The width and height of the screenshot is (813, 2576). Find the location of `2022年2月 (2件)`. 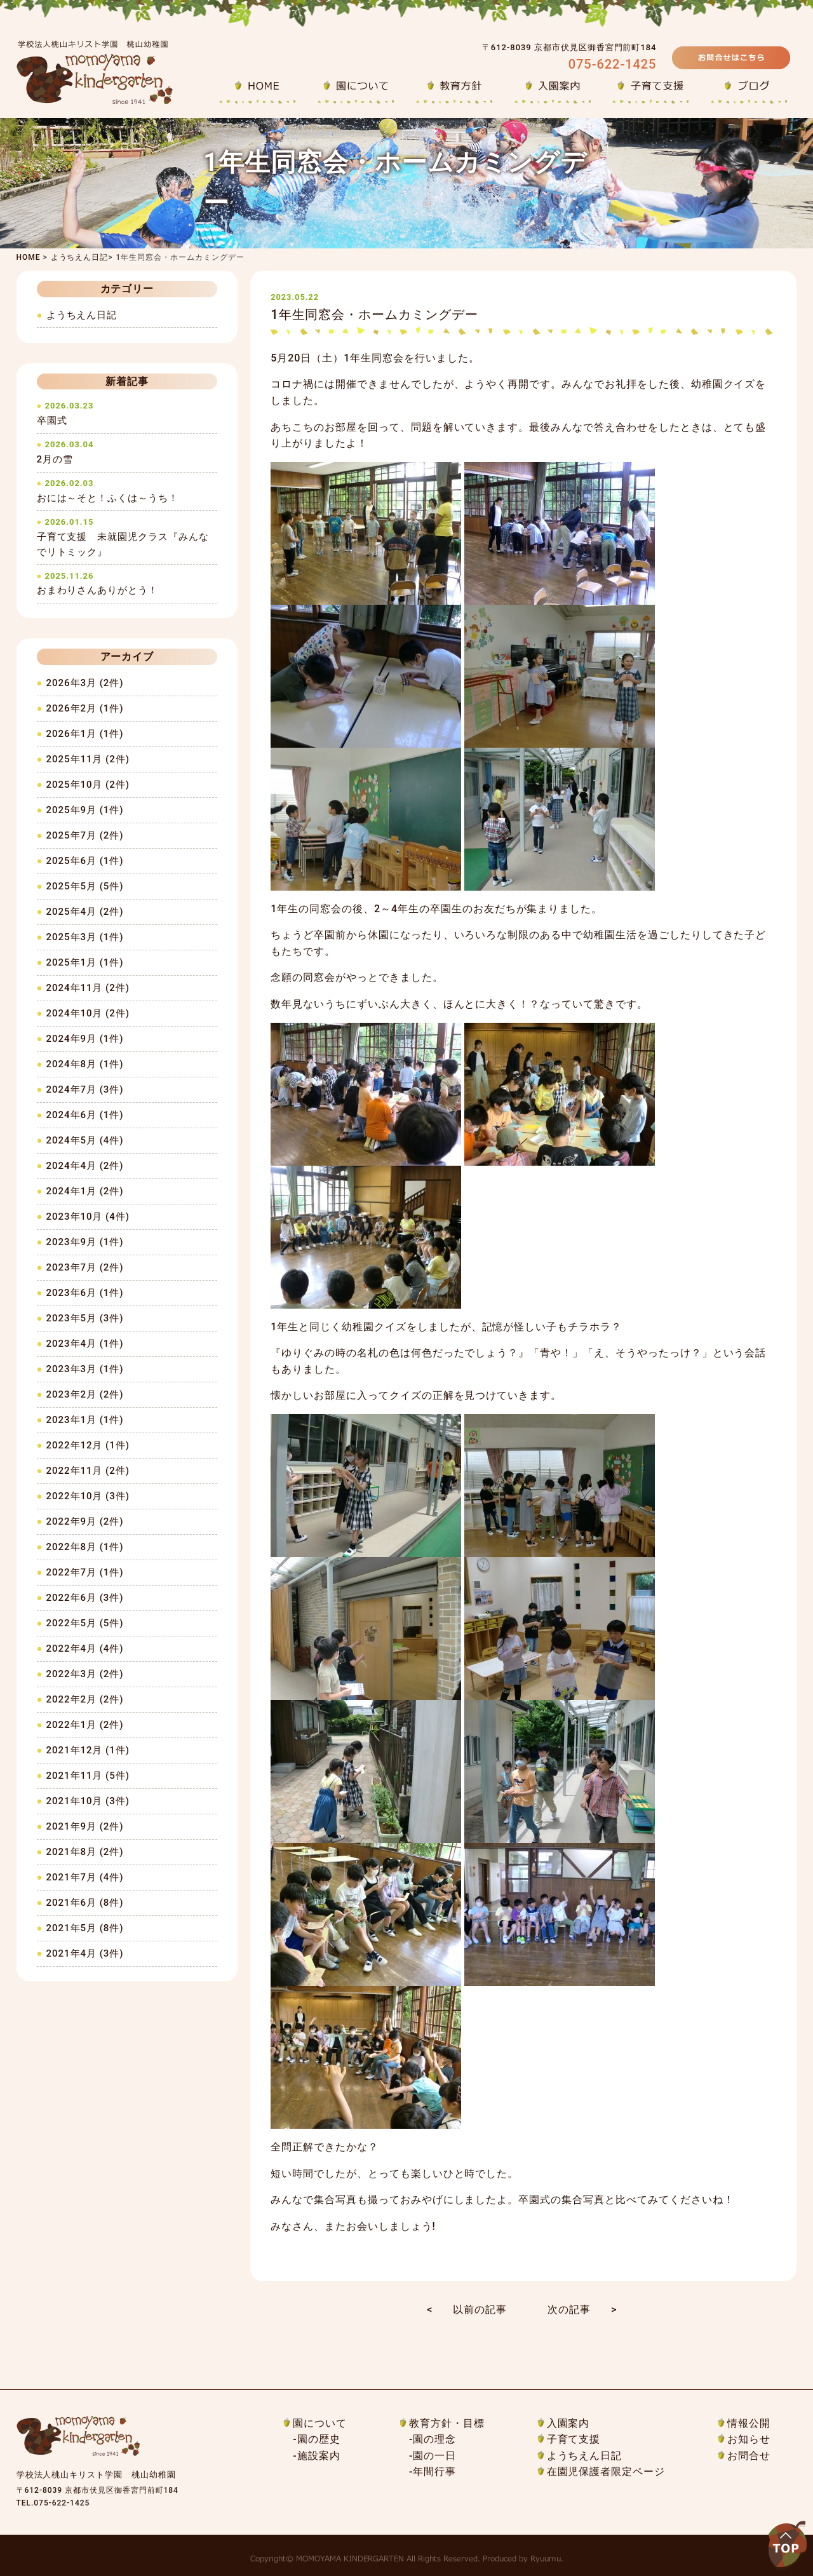

2022年2月 (2件) is located at coordinates (85, 1699).